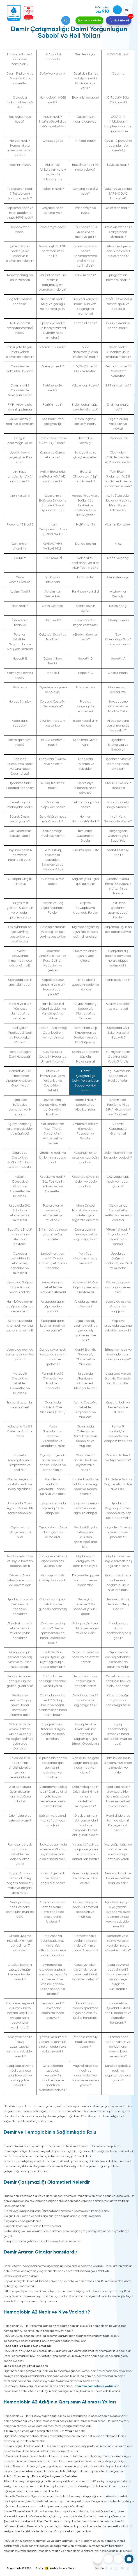 This screenshot has width=138, height=2576. What do you see at coordinates (85, 455) in the screenshot?
I see `Su çiçəyi və su çiçəyi əlamətləri` at bounding box center [85, 455].